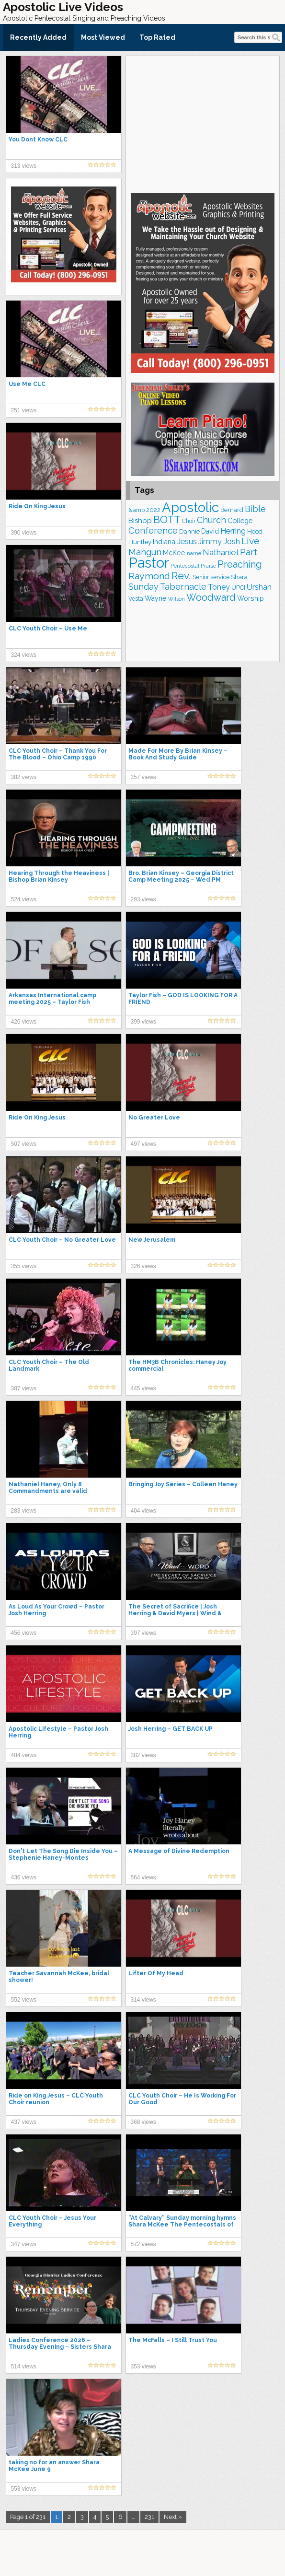 The image size is (285, 2576). What do you see at coordinates (23, 1266) in the screenshot?
I see `355 views` at bounding box center [23, 1266].